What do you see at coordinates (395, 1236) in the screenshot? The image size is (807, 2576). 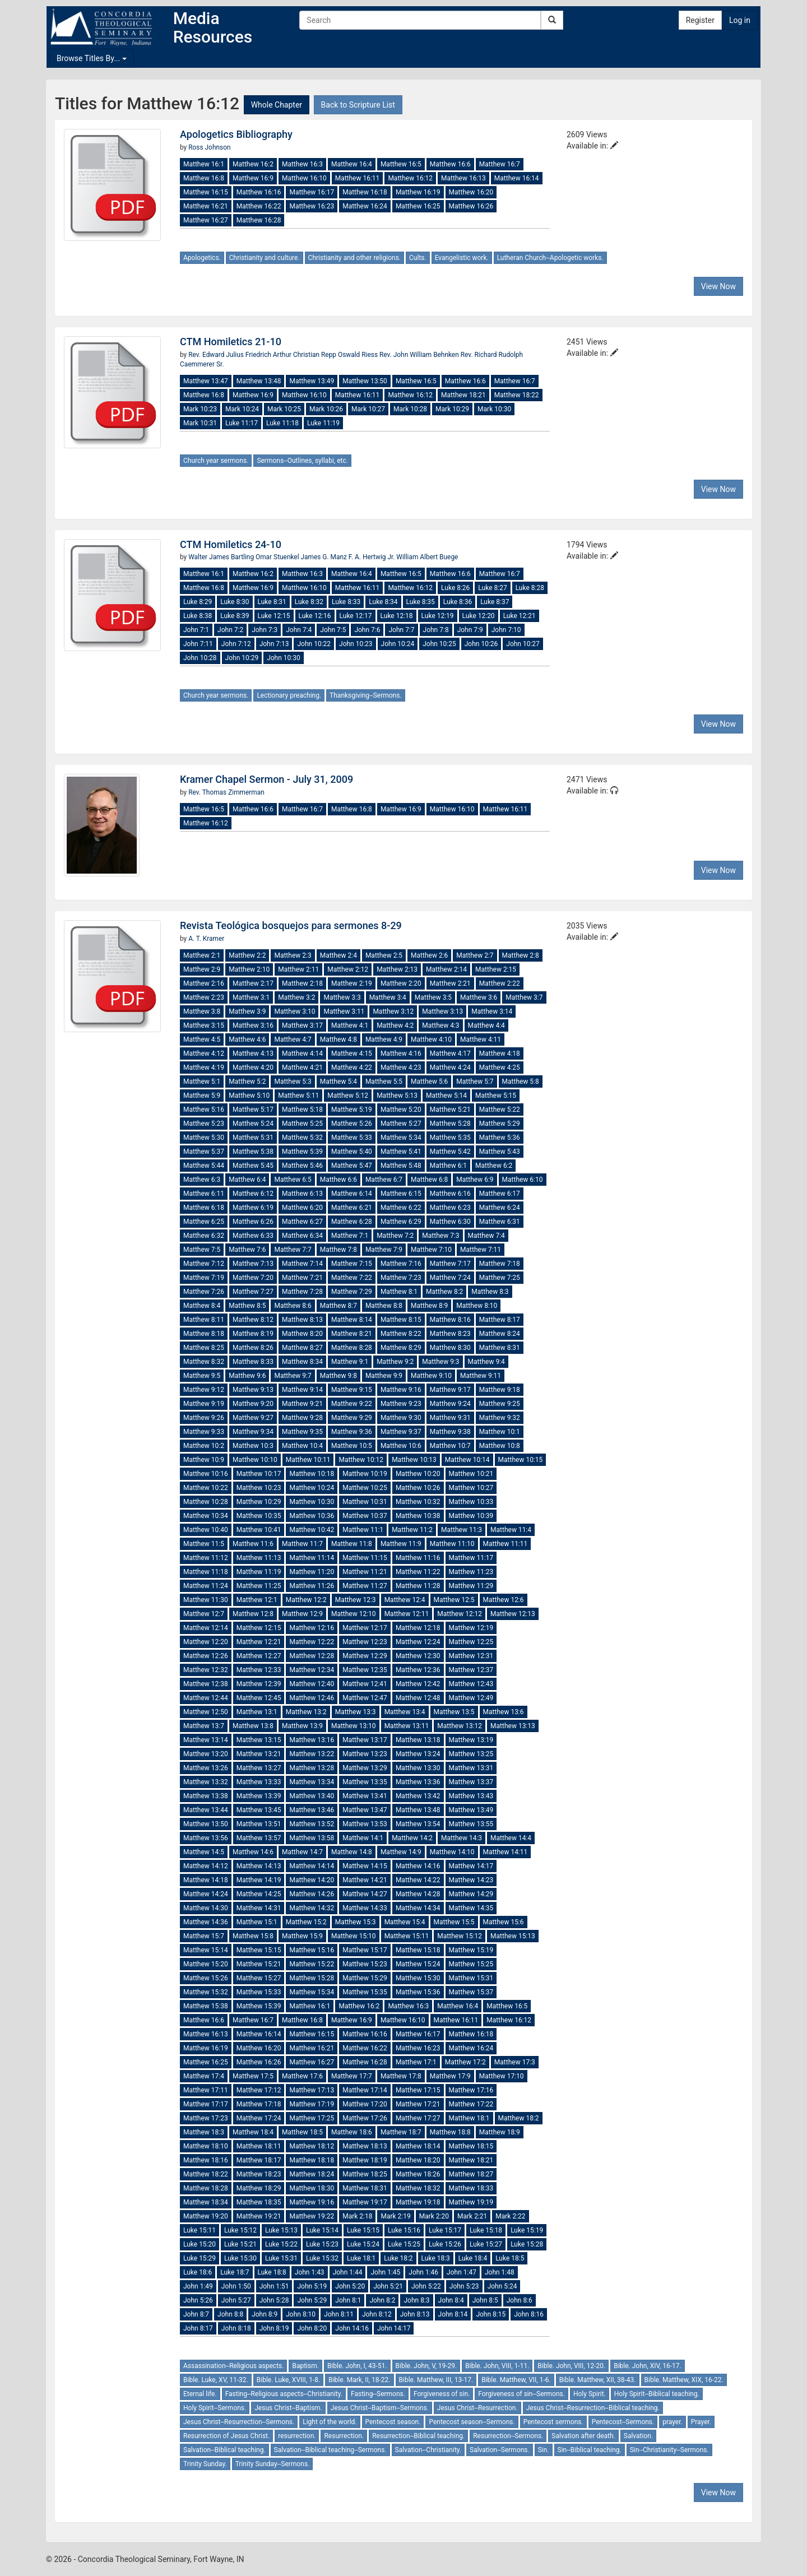 I see `Matthew 7:2` at bounding box center [395, 1236].